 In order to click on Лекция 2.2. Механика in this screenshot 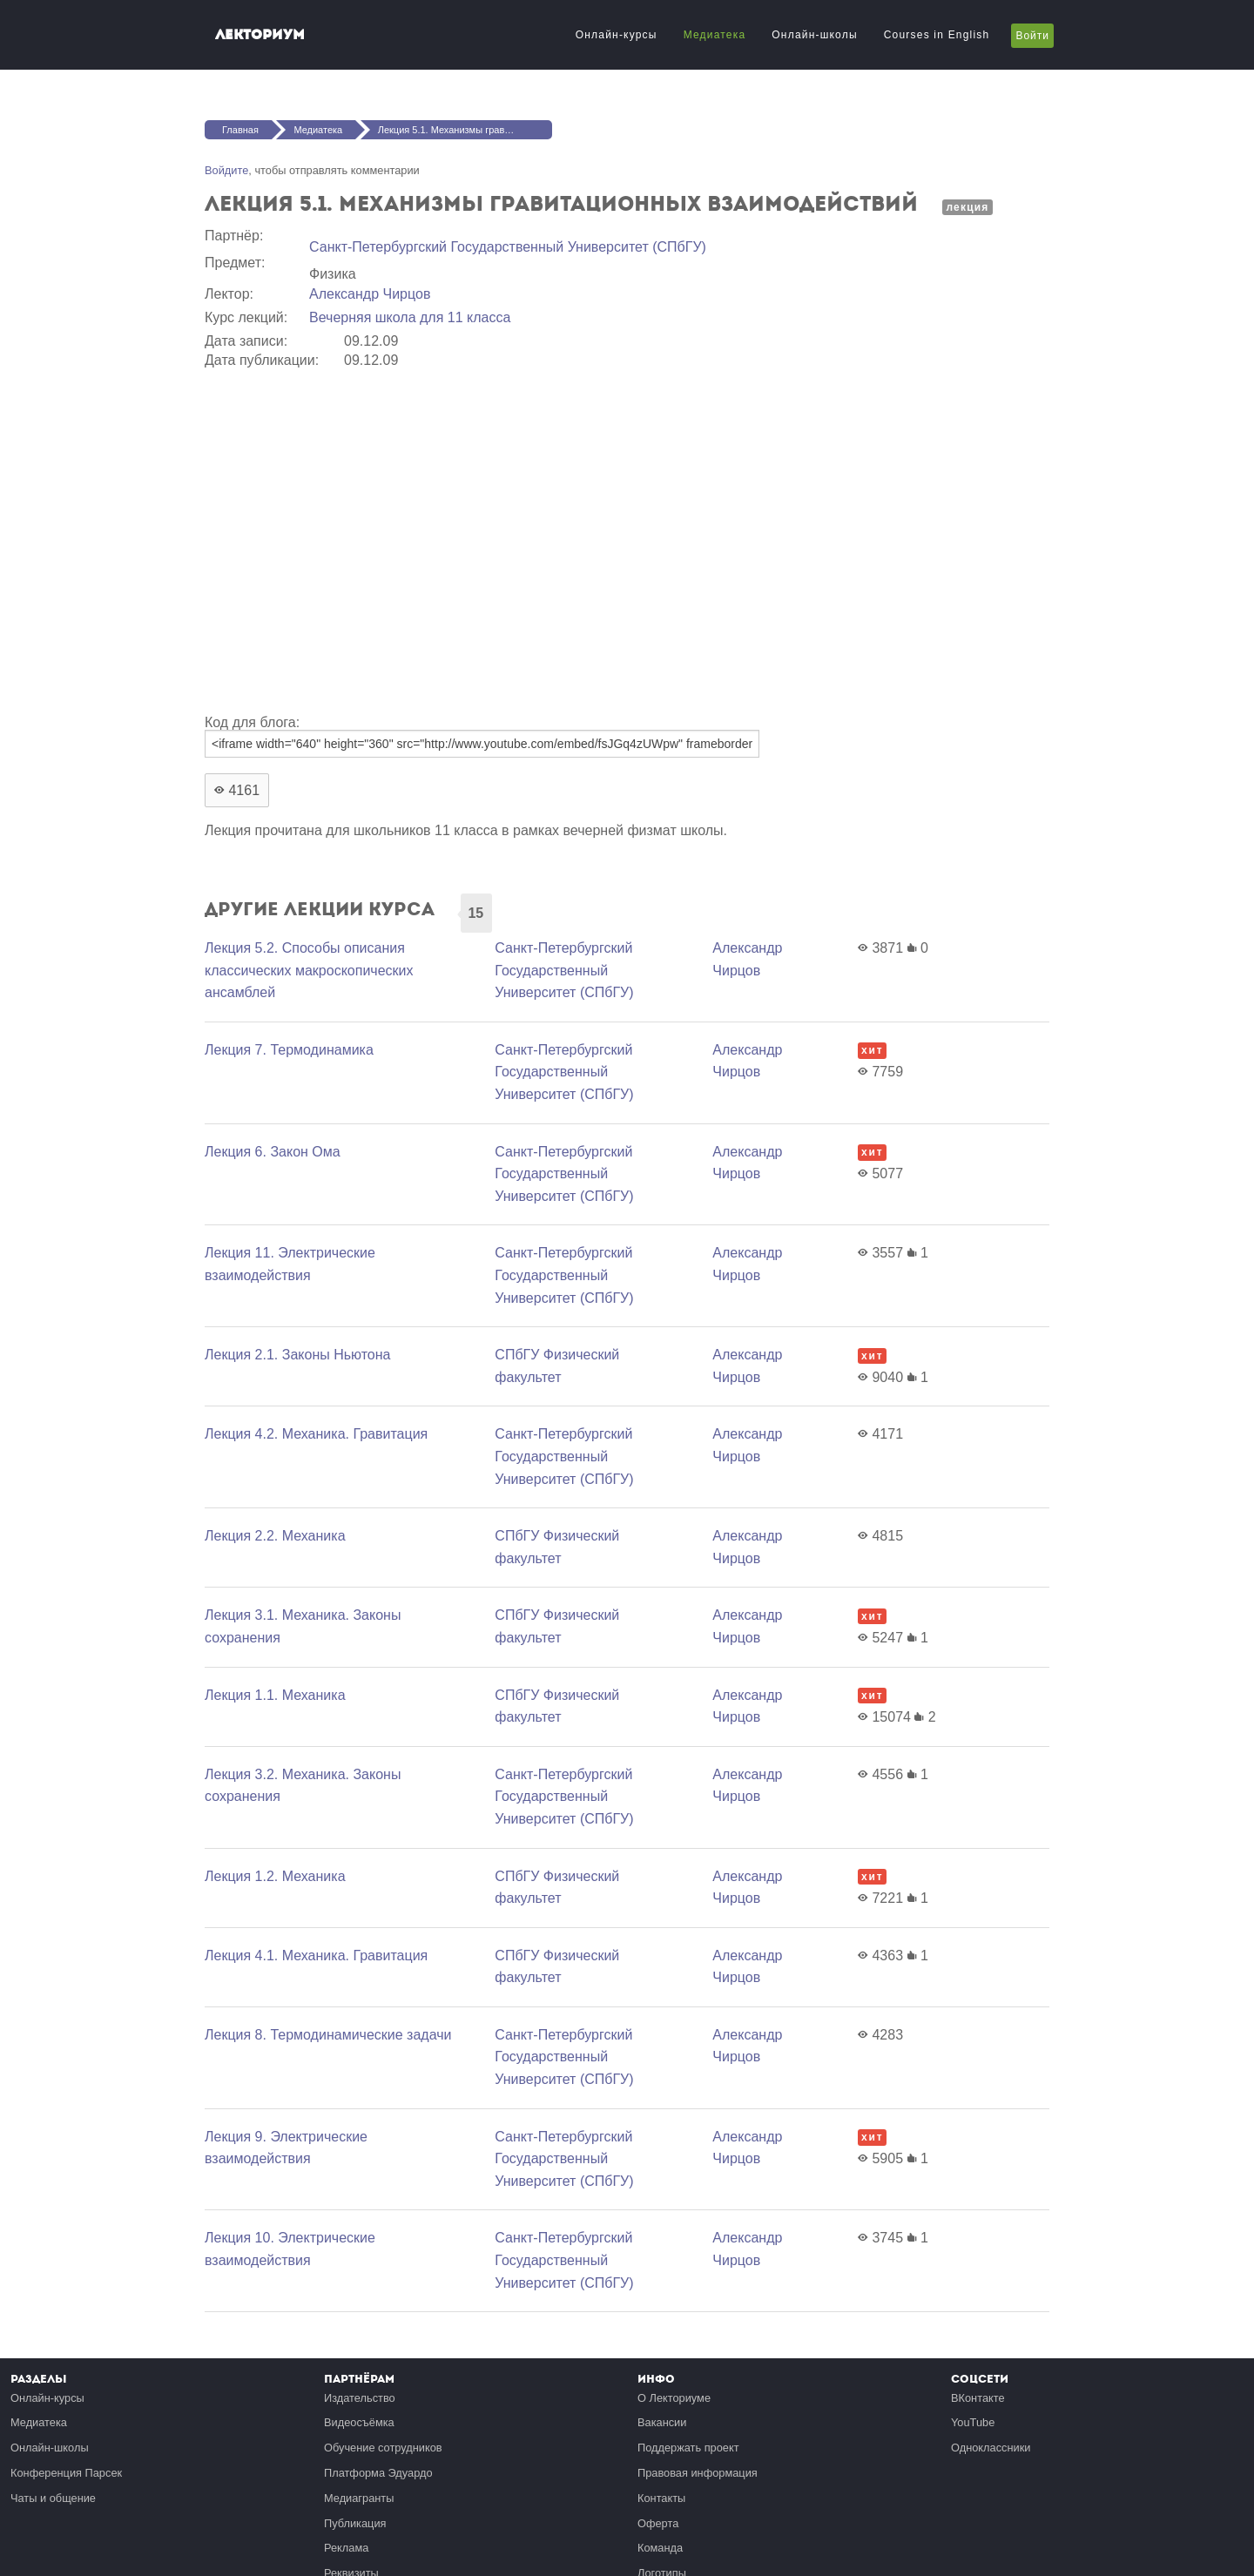, I will do `click(275, 1535)`.